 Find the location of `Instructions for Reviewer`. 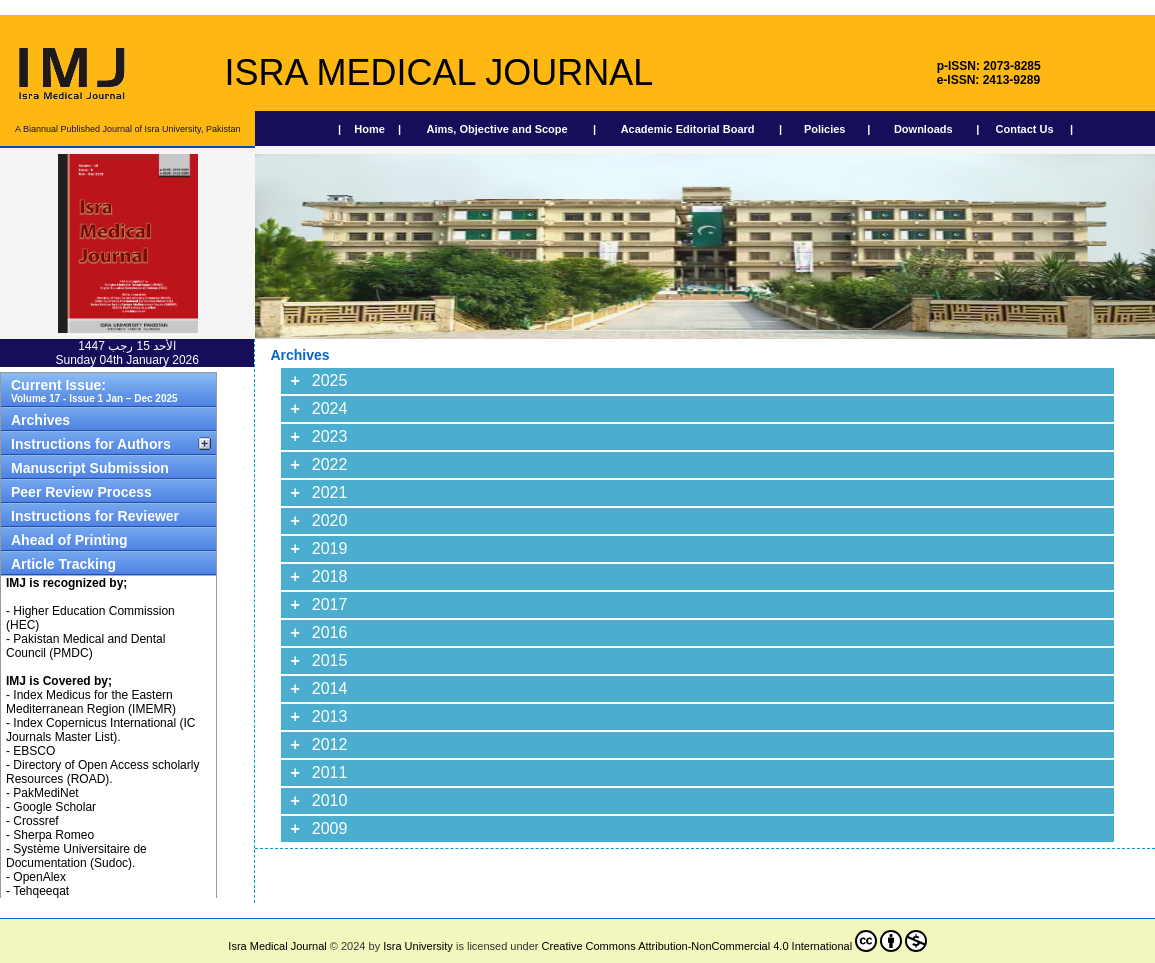

Instructions for Reviewer is located at coordinates (95, 516).